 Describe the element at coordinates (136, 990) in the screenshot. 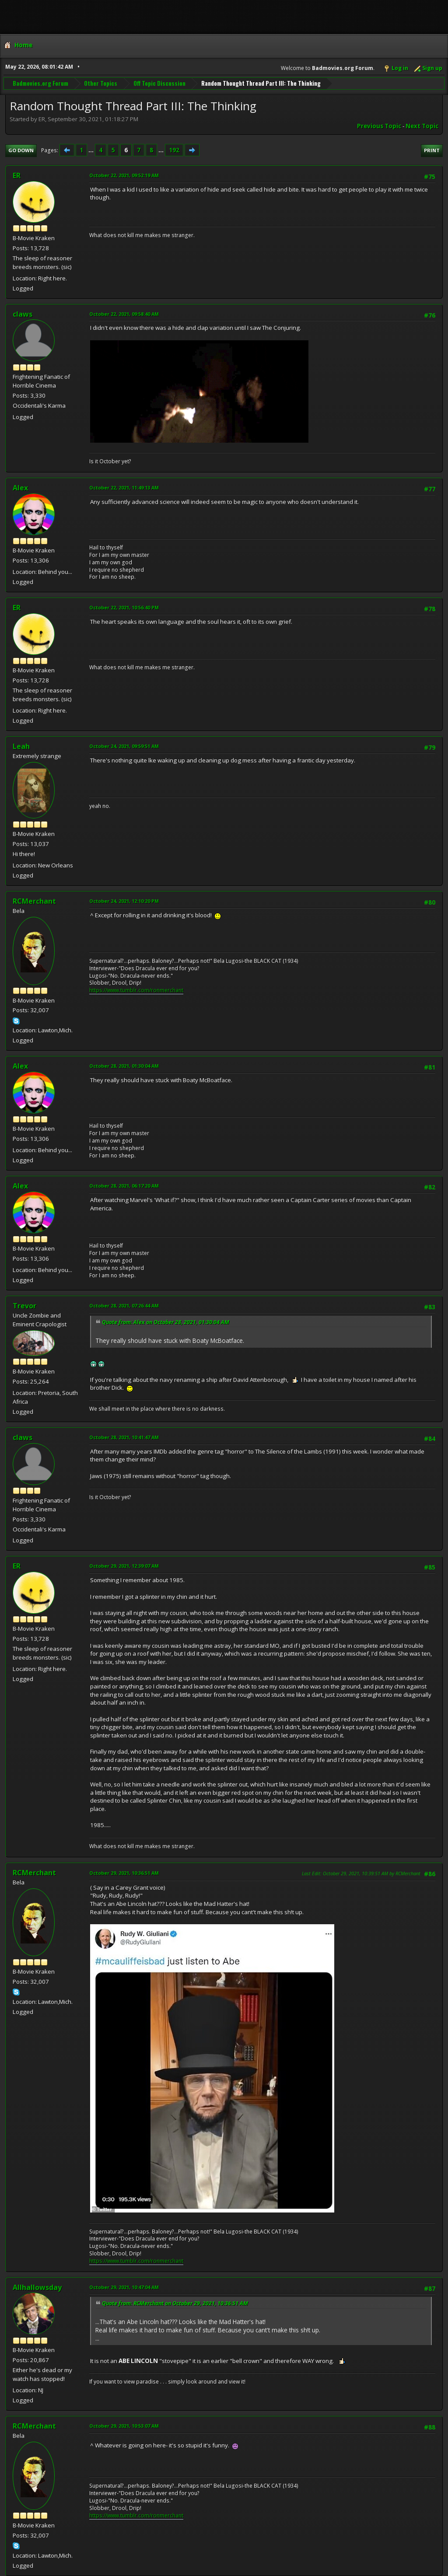

I see `https://www.tumblr.com/ronmerchant` at that location.